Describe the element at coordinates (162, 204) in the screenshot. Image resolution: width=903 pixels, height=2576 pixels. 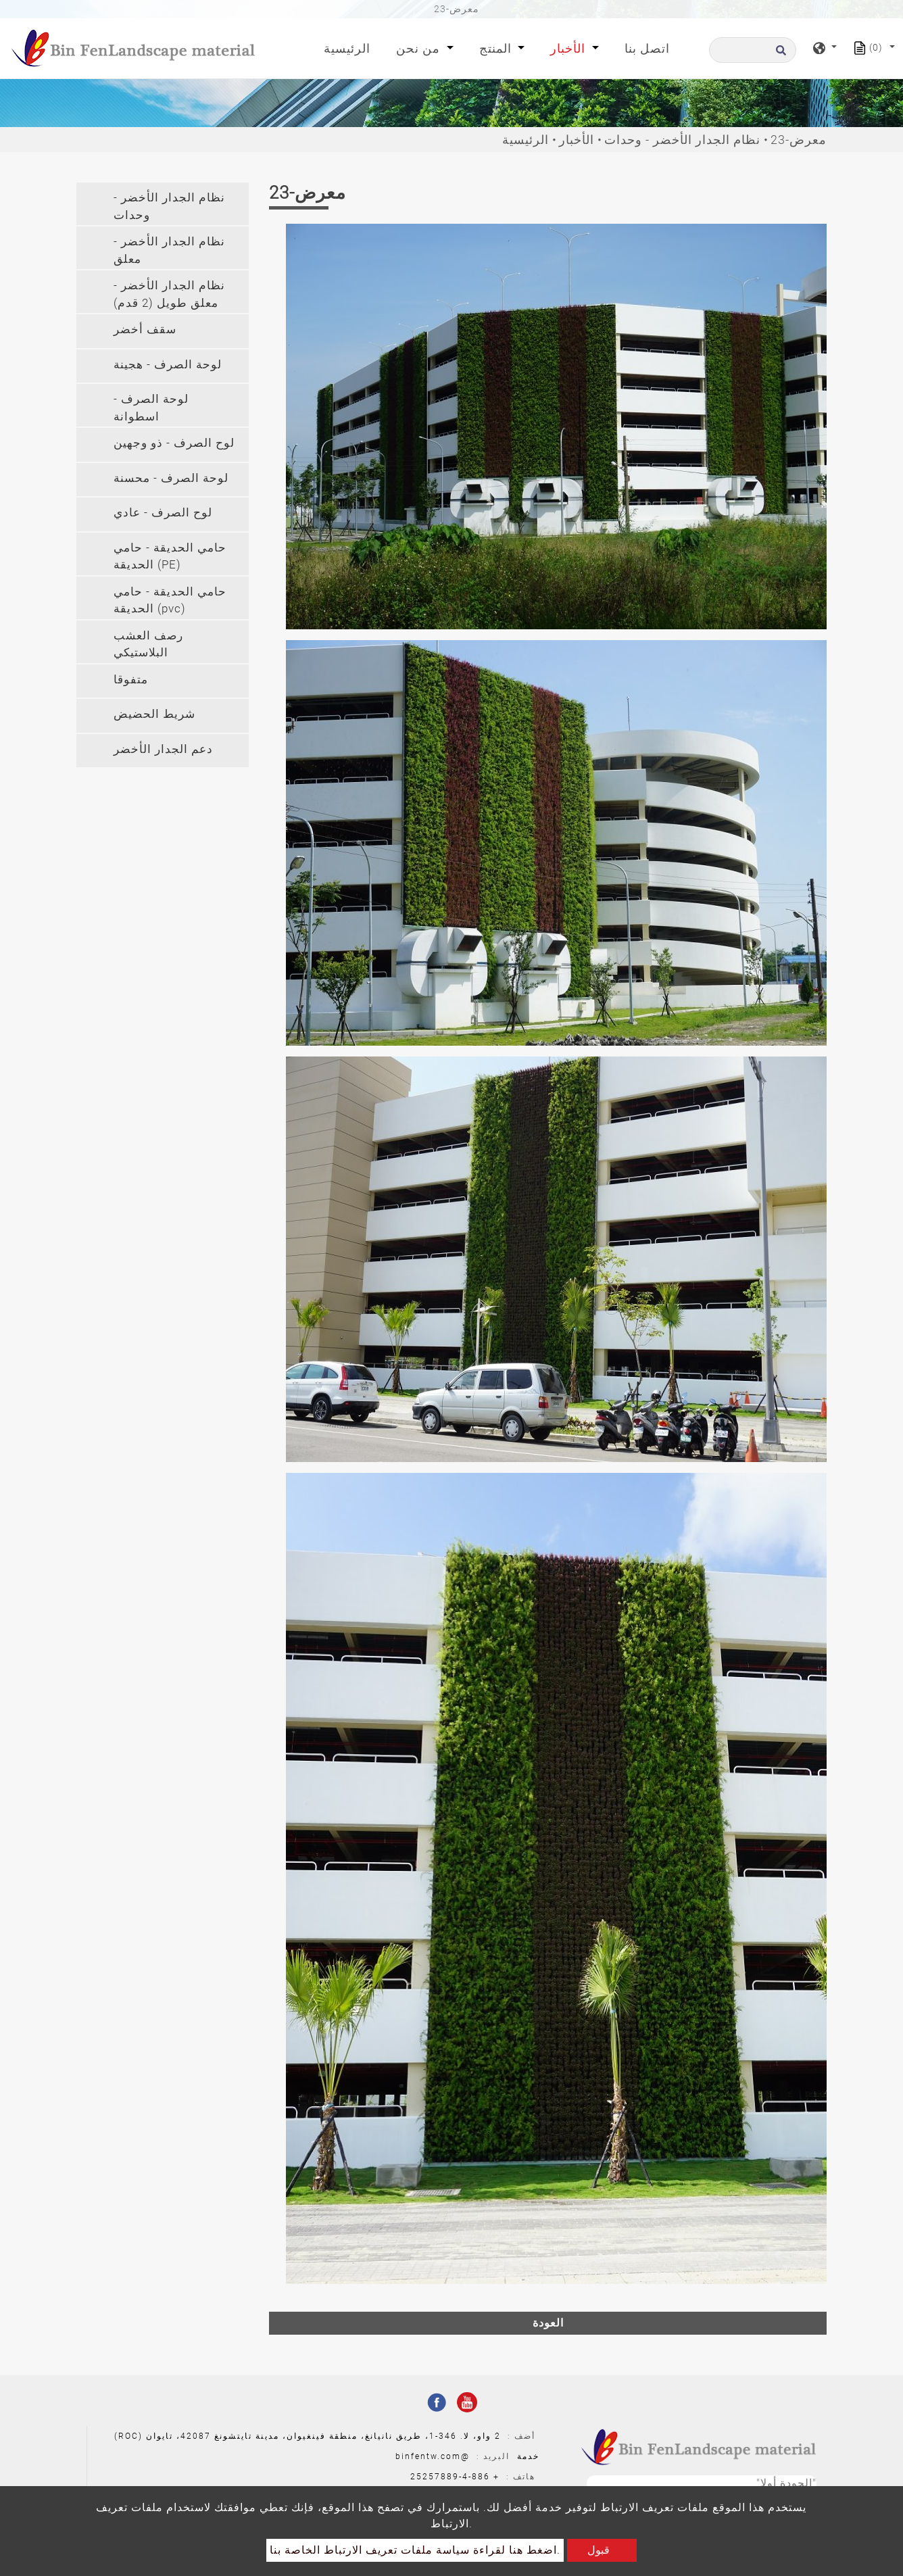
I see `[tab]` at that location.